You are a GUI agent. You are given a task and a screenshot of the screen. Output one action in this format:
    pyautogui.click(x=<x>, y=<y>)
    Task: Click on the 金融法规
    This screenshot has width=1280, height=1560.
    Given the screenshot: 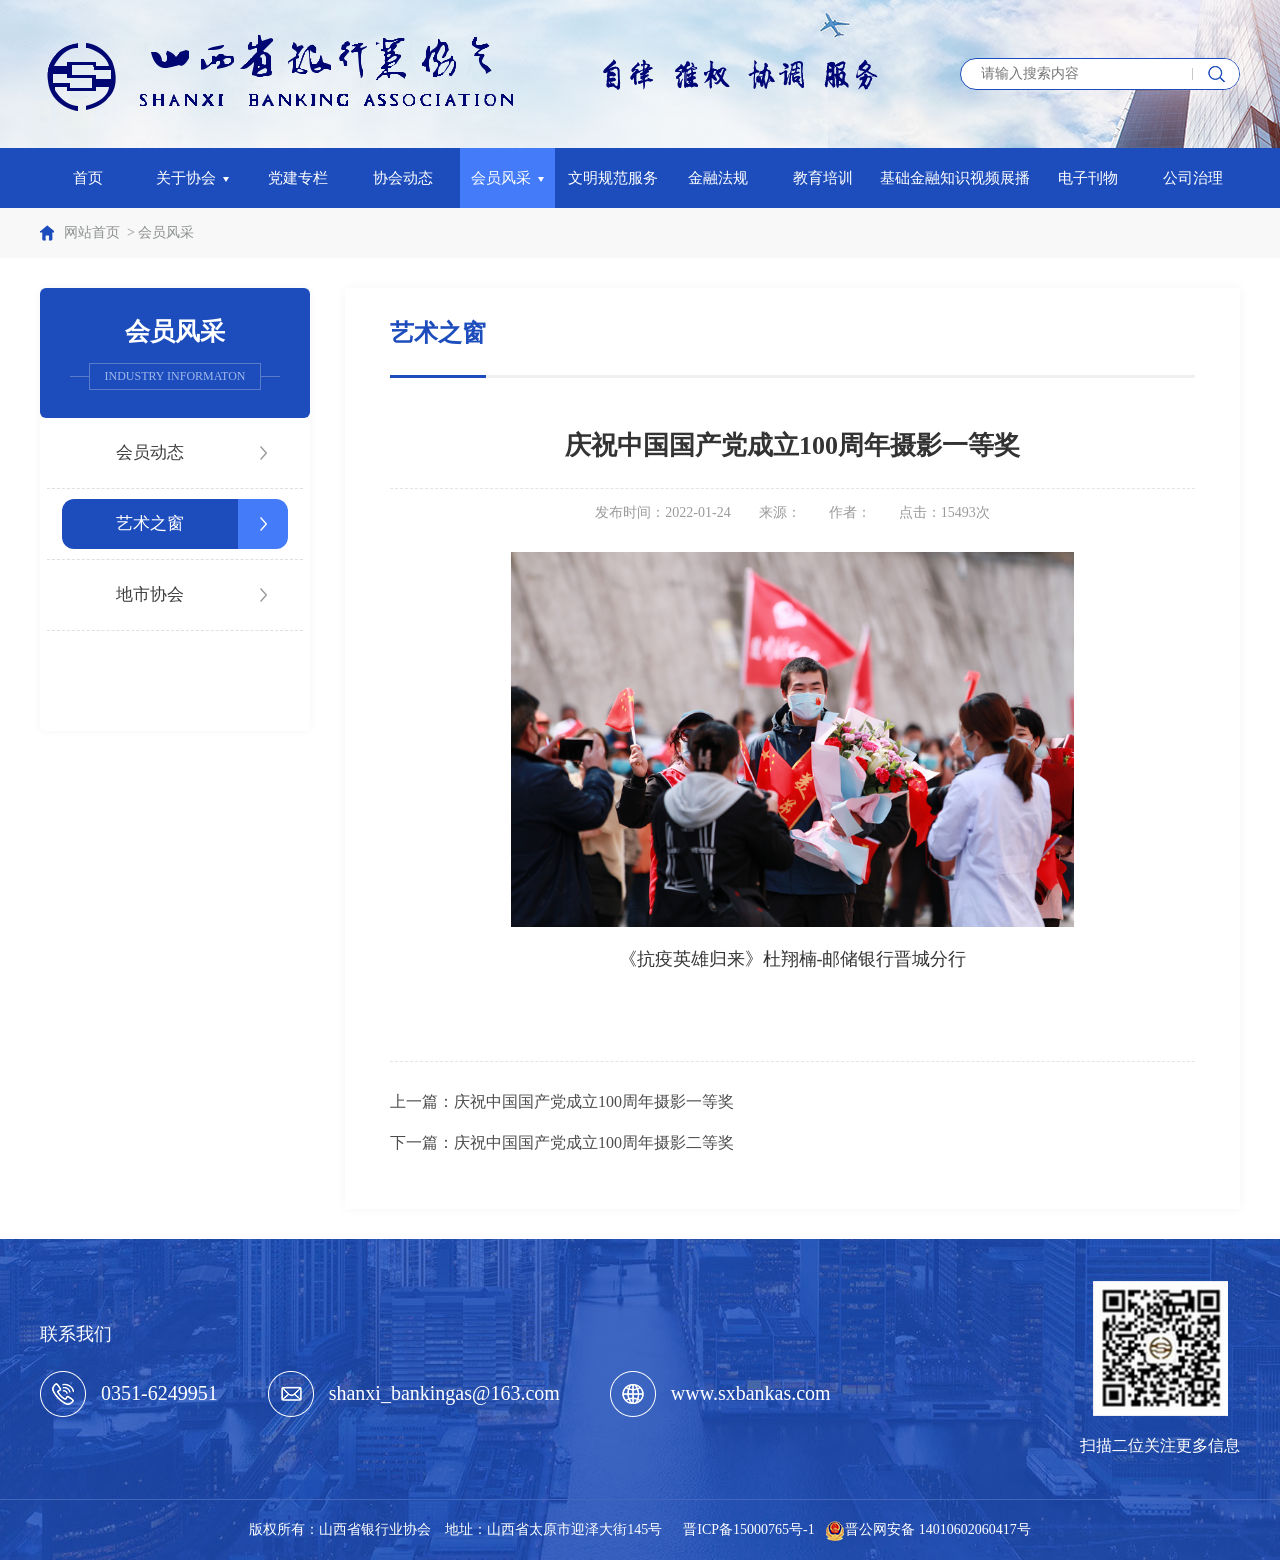 What is the action you would take?
    pyautogui.click(x=718, y=178)
    